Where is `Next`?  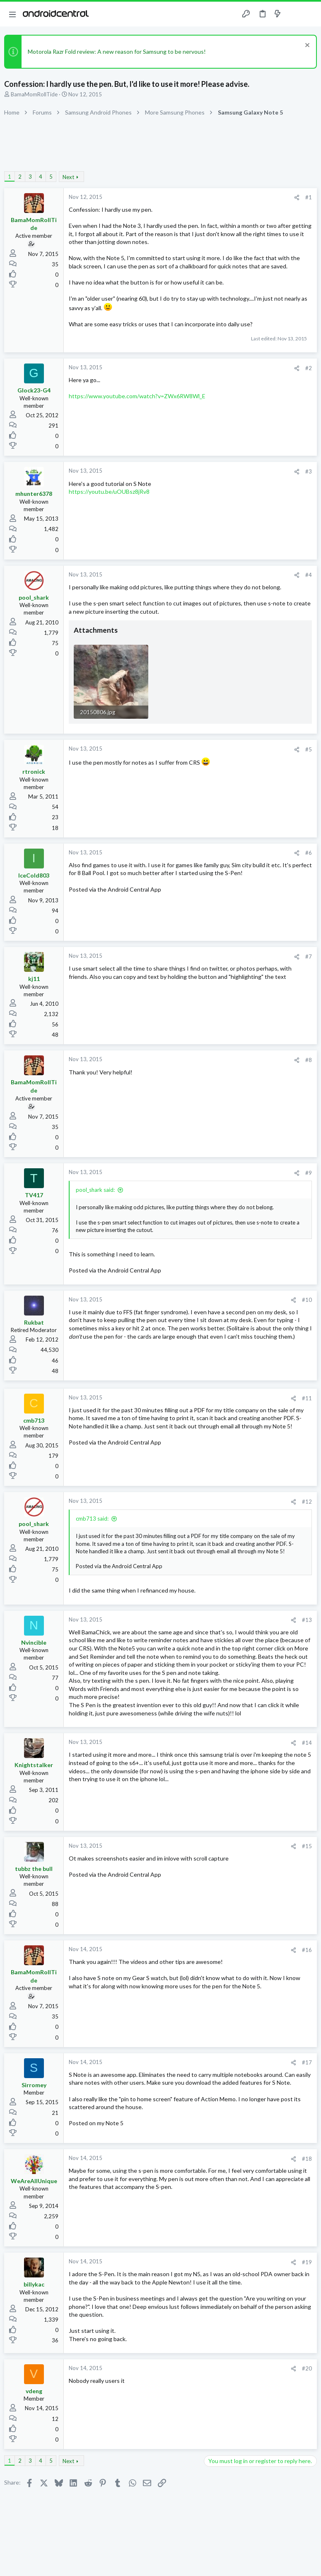 Next is located at coordinates (68, 177).